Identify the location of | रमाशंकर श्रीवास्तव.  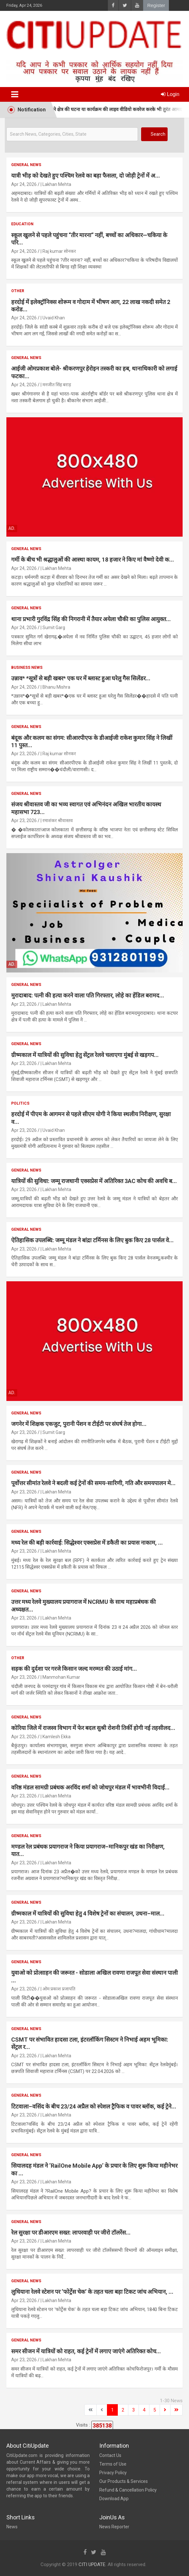
(57, 820).